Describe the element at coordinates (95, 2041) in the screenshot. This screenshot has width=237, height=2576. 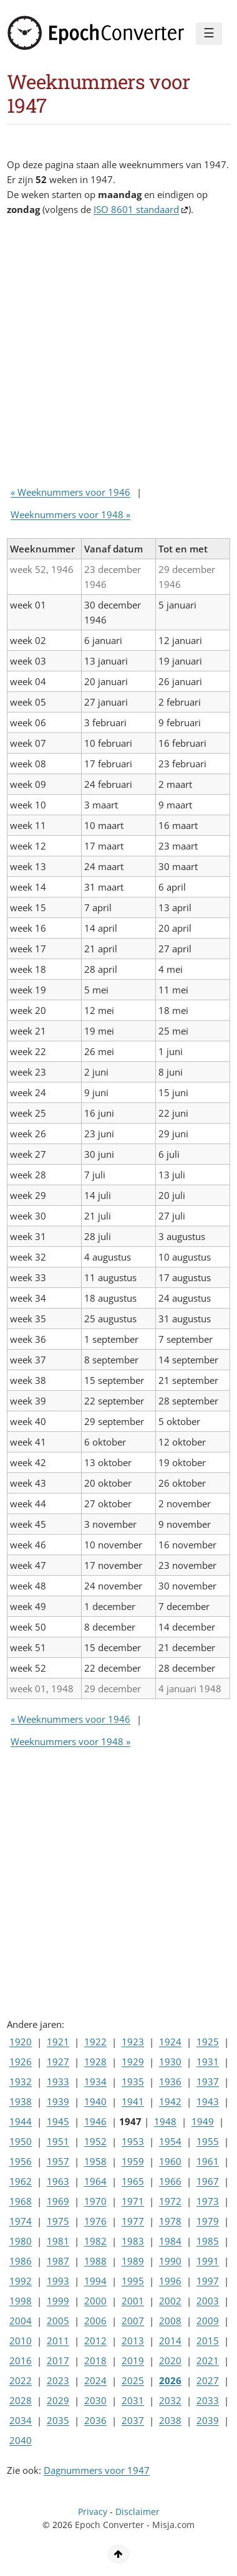
I see `1922` at that location.